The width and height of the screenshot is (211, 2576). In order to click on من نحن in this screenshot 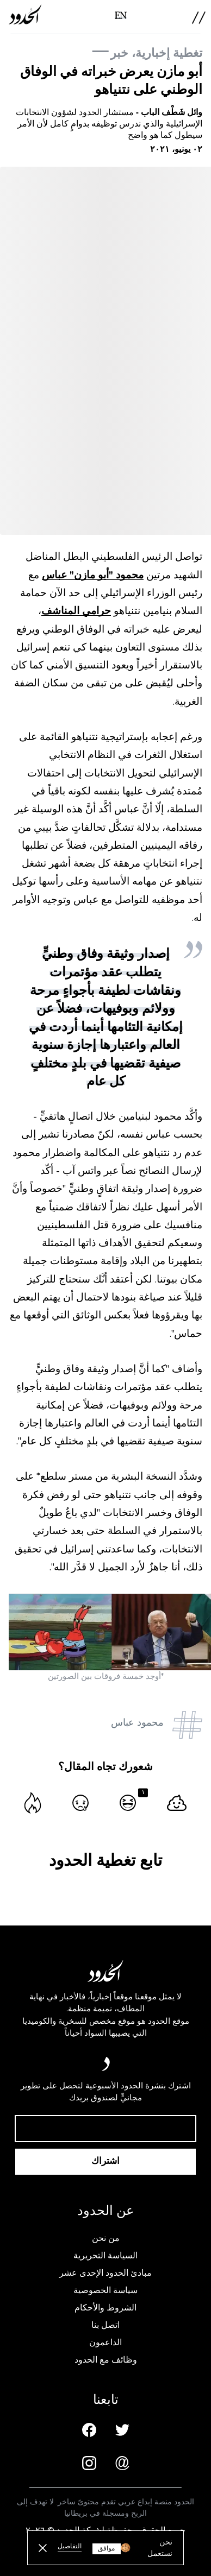, I will do `click(106, 2238)`.